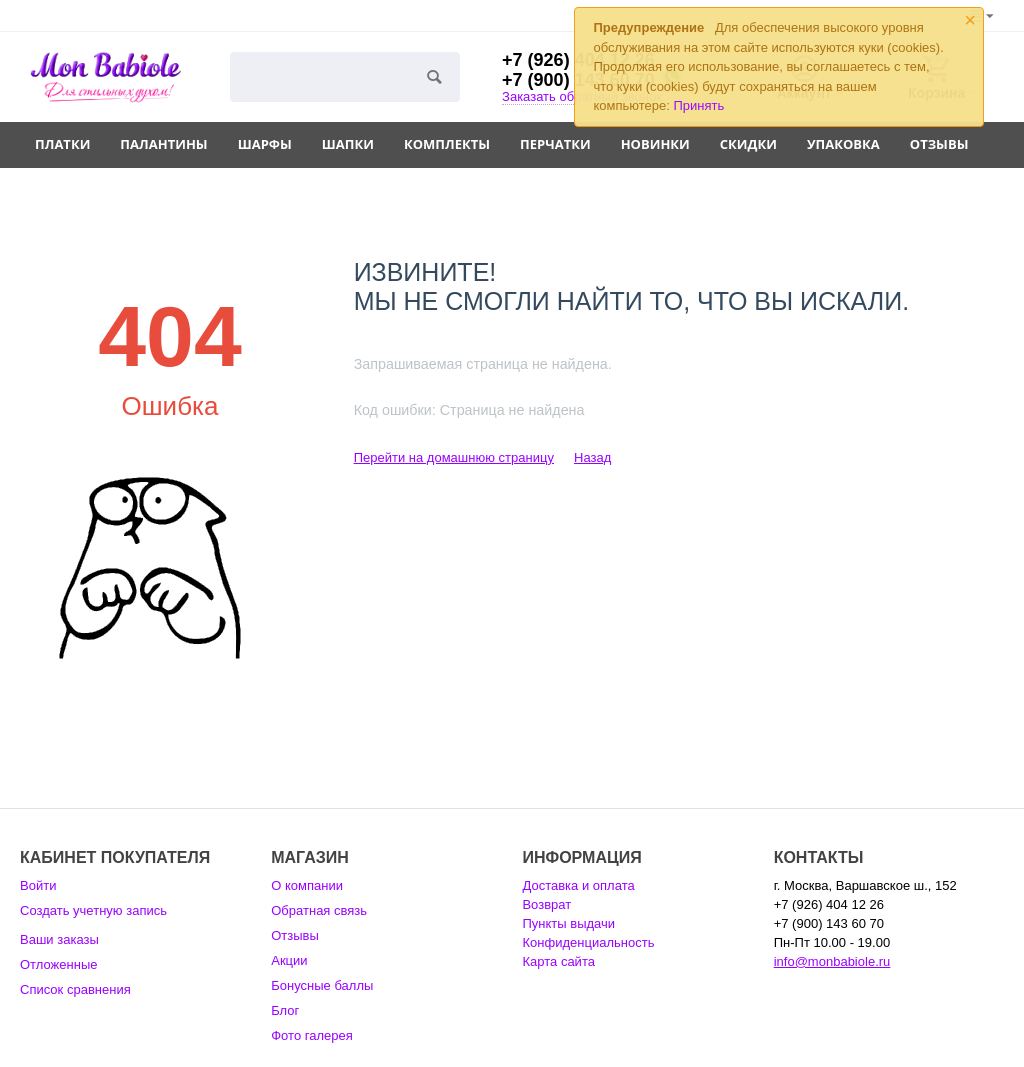 Image resolution: width=1024 pixels, height=1067 pixels. Describe the element at coordinates (699, 105) in the screenshot. I see `Принять` at that location.